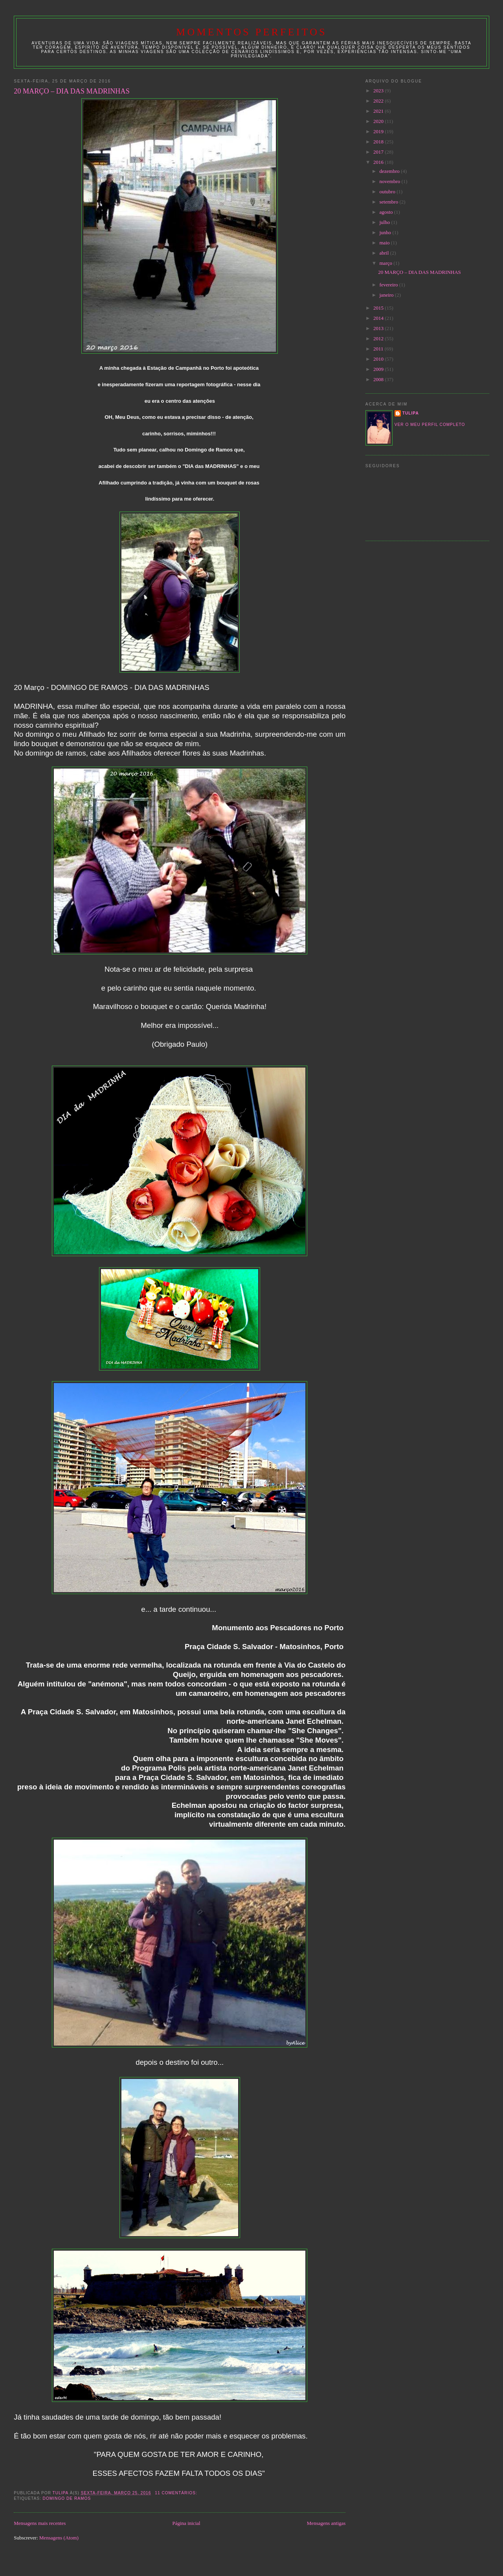 Image resolution: width=503 pixels, height=2576 pixels. I want to click on outubro, so click(388, 191).